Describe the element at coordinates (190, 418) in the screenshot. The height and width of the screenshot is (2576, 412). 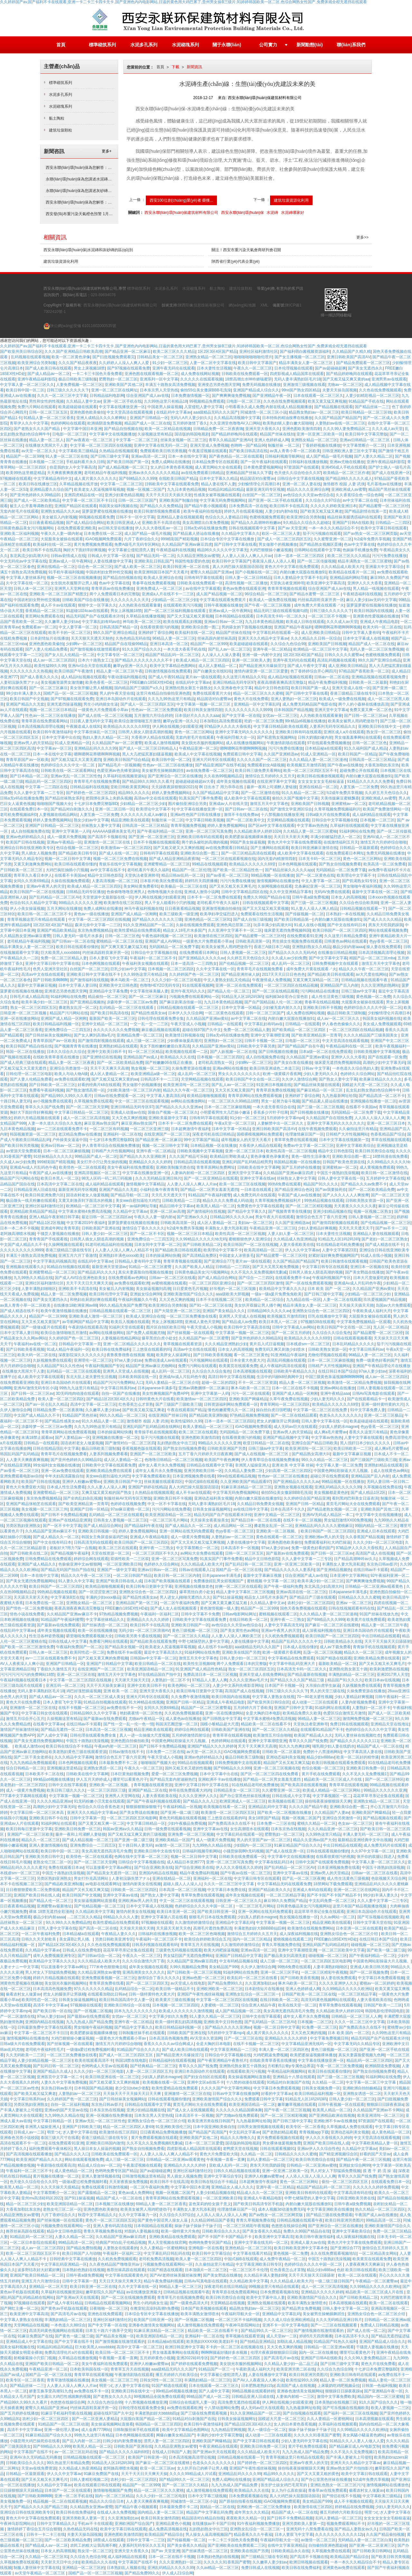
I see `无码八A片人妻少妇久久` at that location.